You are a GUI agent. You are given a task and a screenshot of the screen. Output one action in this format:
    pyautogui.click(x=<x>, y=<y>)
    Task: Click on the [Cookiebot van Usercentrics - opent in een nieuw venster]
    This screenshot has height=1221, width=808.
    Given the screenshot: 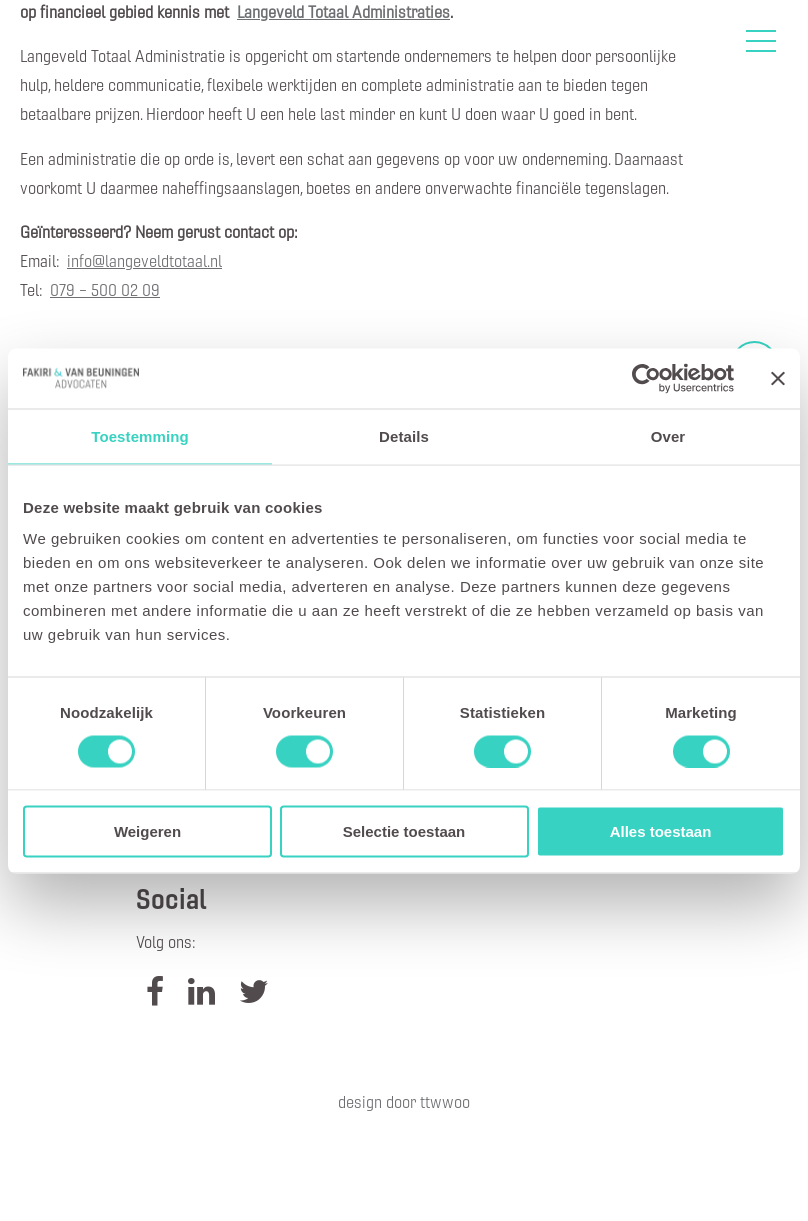 What is the action you would take?
    pyautogui.click(x=646, y=378)
    